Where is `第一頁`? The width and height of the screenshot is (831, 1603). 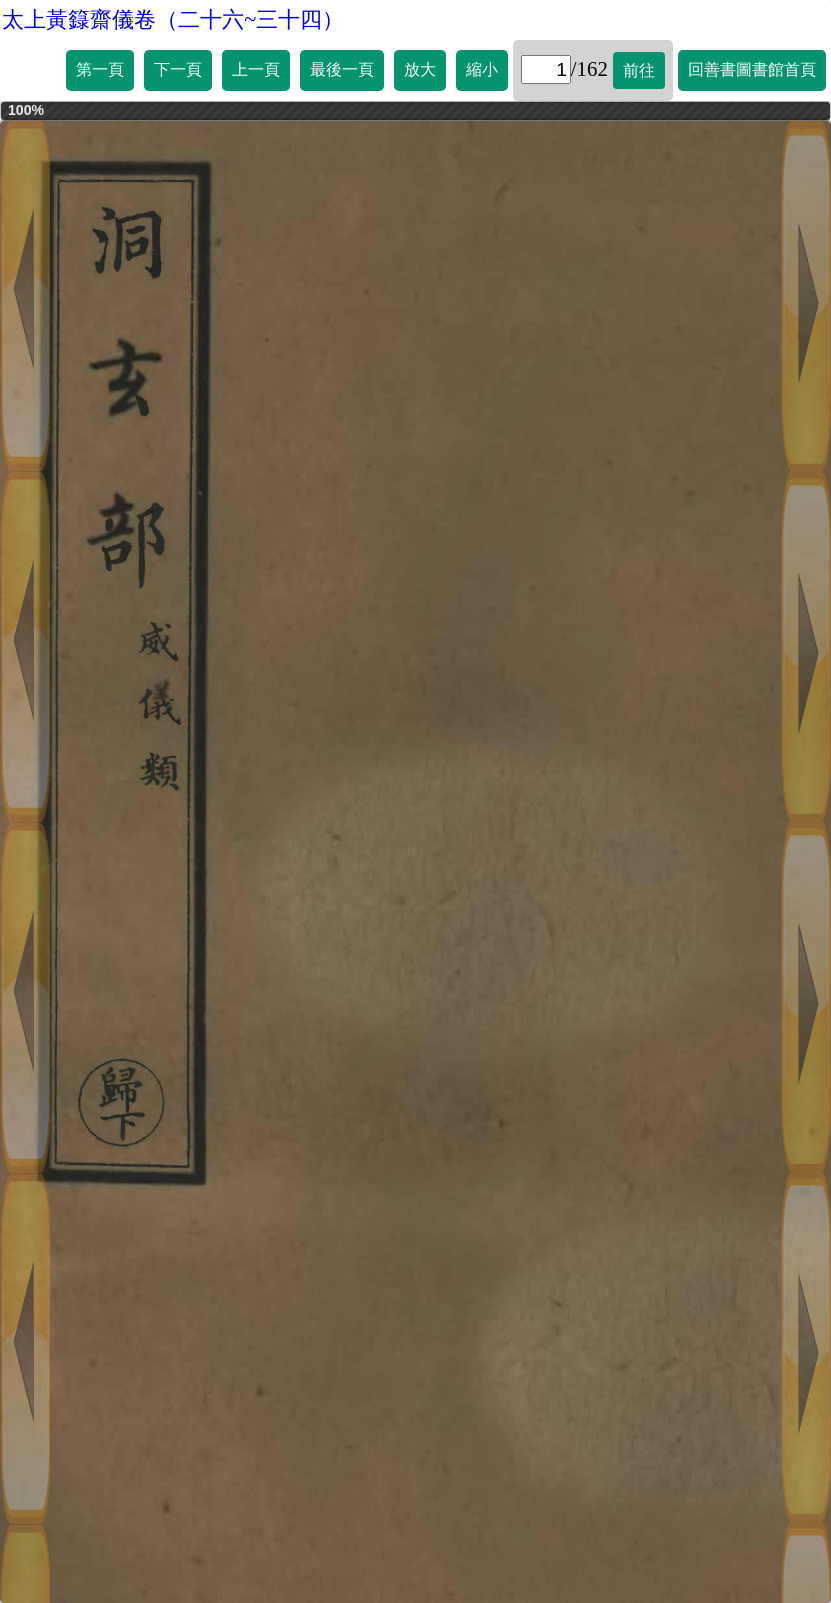 第一頁 is located at coordinates (100, 69).